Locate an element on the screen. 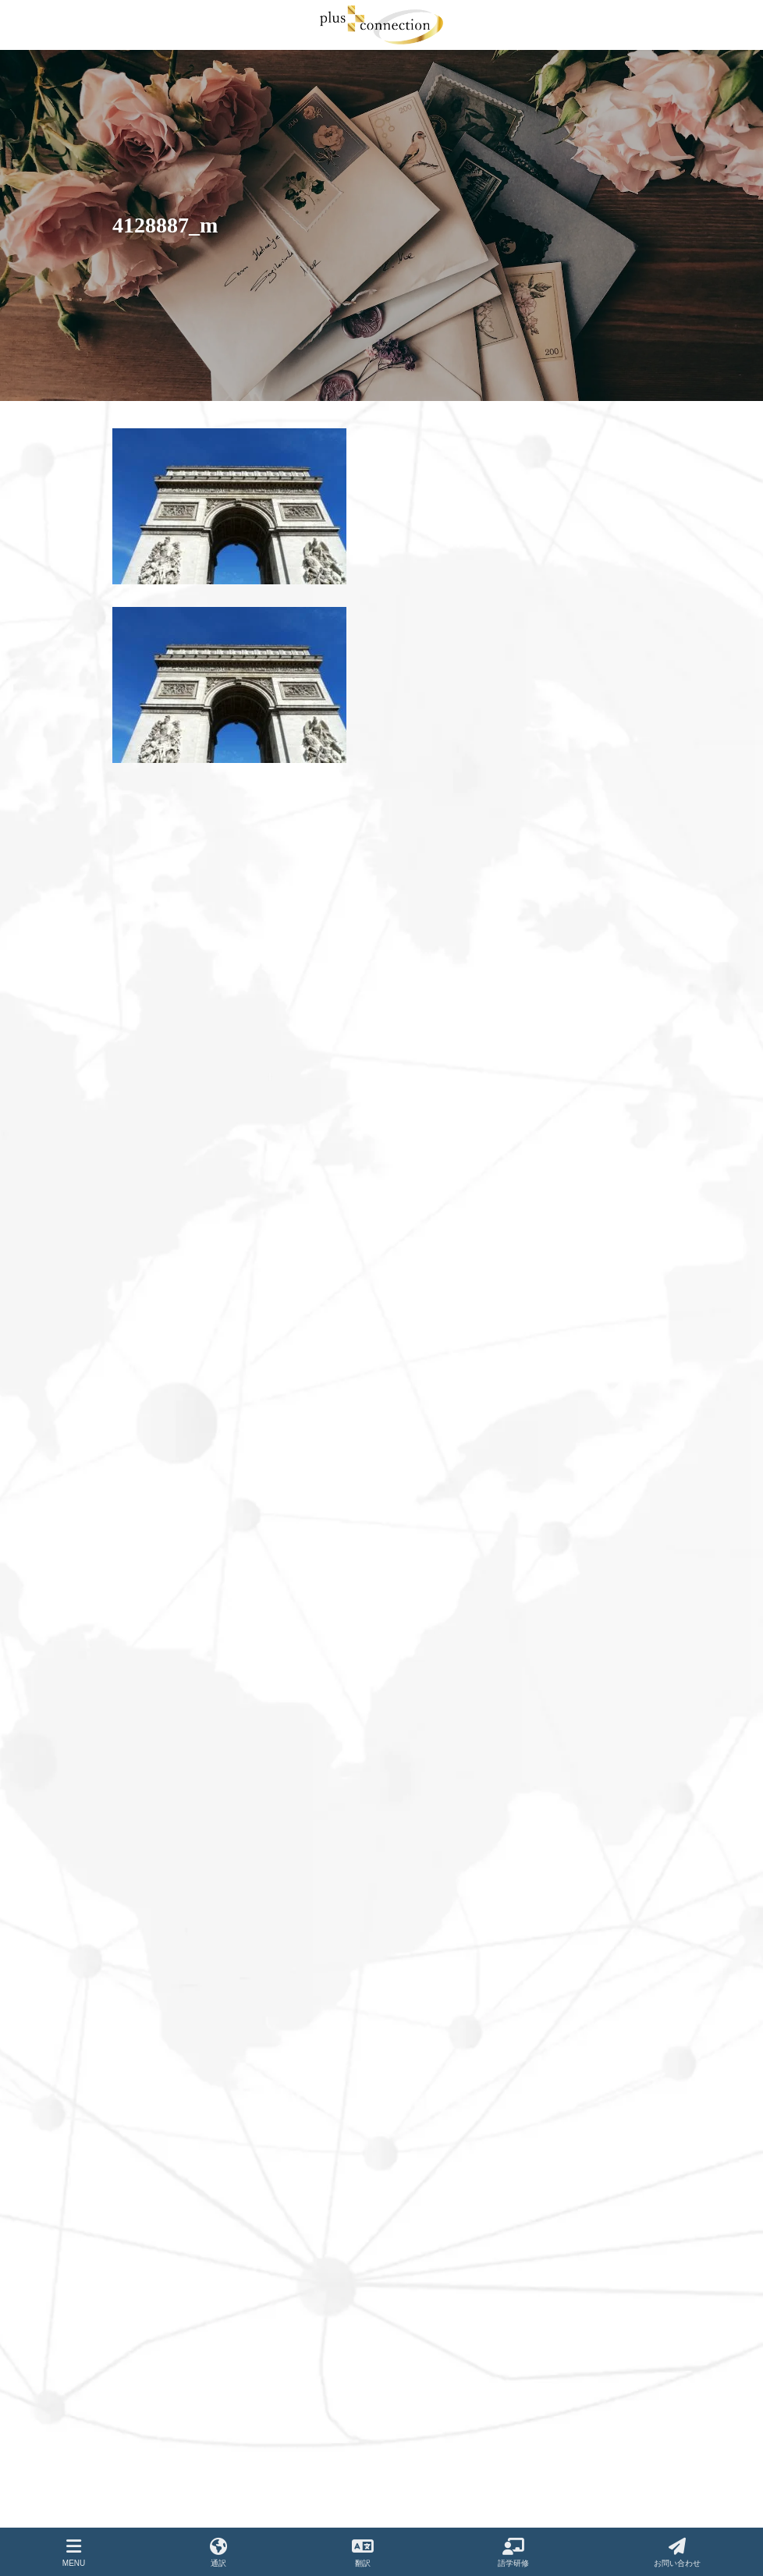 The height and width of the screenshot is (2576, 763). 2024年4月 is located at coordinates (151, 1080).